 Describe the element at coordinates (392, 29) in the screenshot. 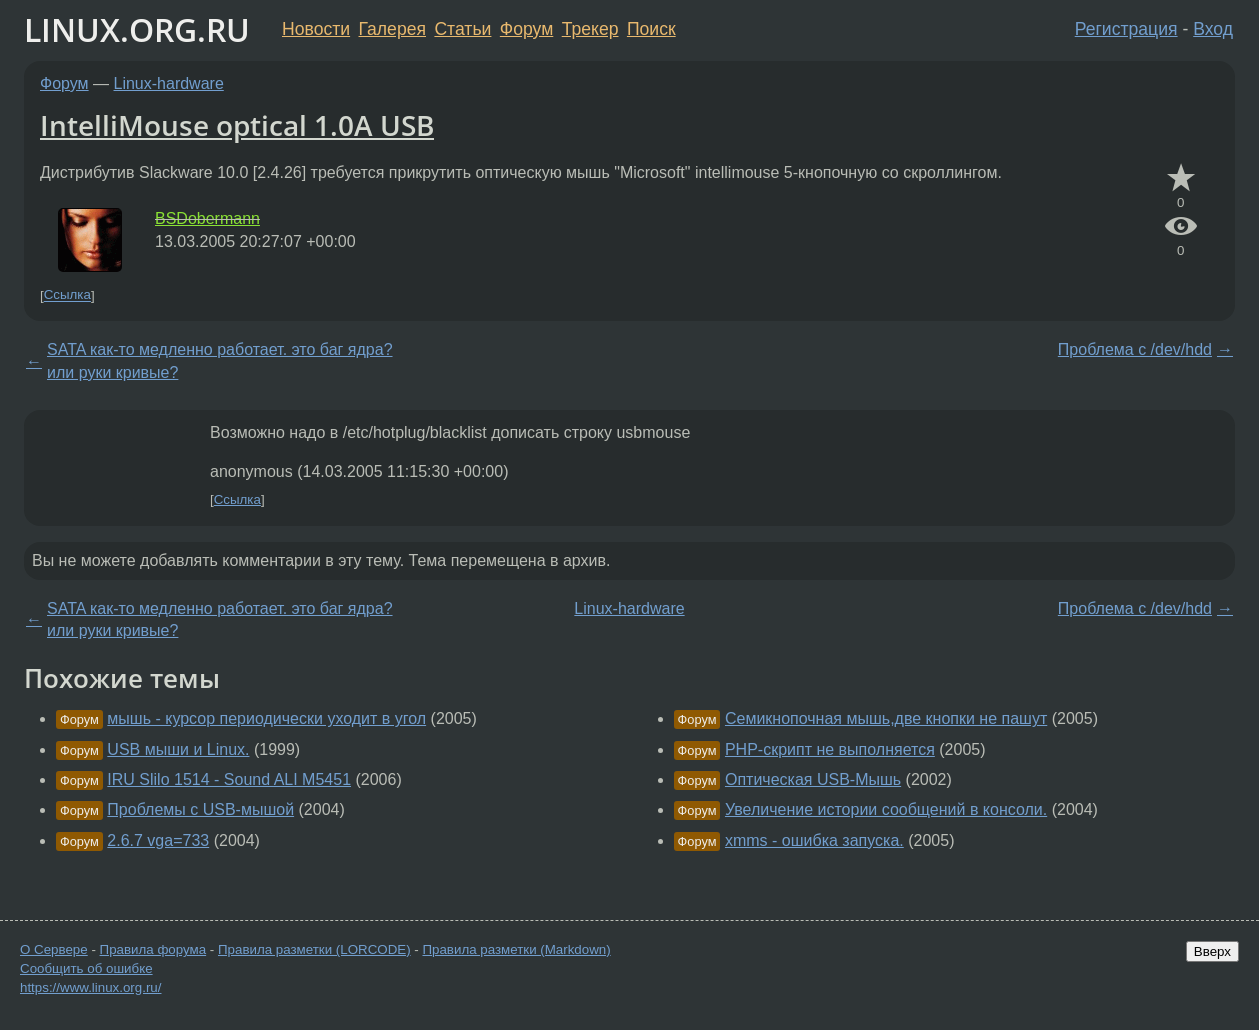

I see `Галерея` at that location.